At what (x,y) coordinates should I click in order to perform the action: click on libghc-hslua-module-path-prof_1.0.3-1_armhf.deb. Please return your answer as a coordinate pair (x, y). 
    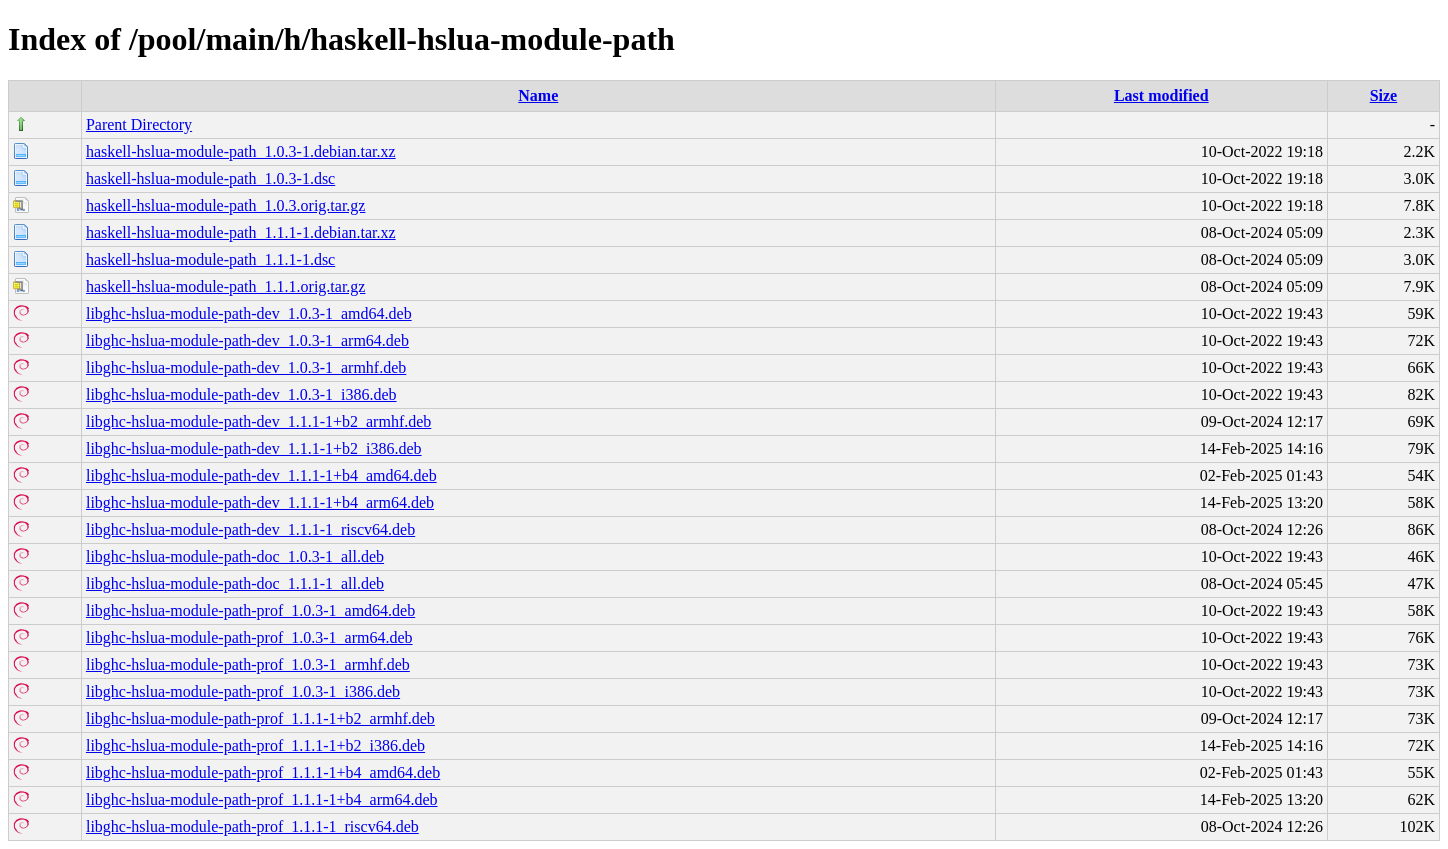
    Looking at the image, I should click on (248, 664).